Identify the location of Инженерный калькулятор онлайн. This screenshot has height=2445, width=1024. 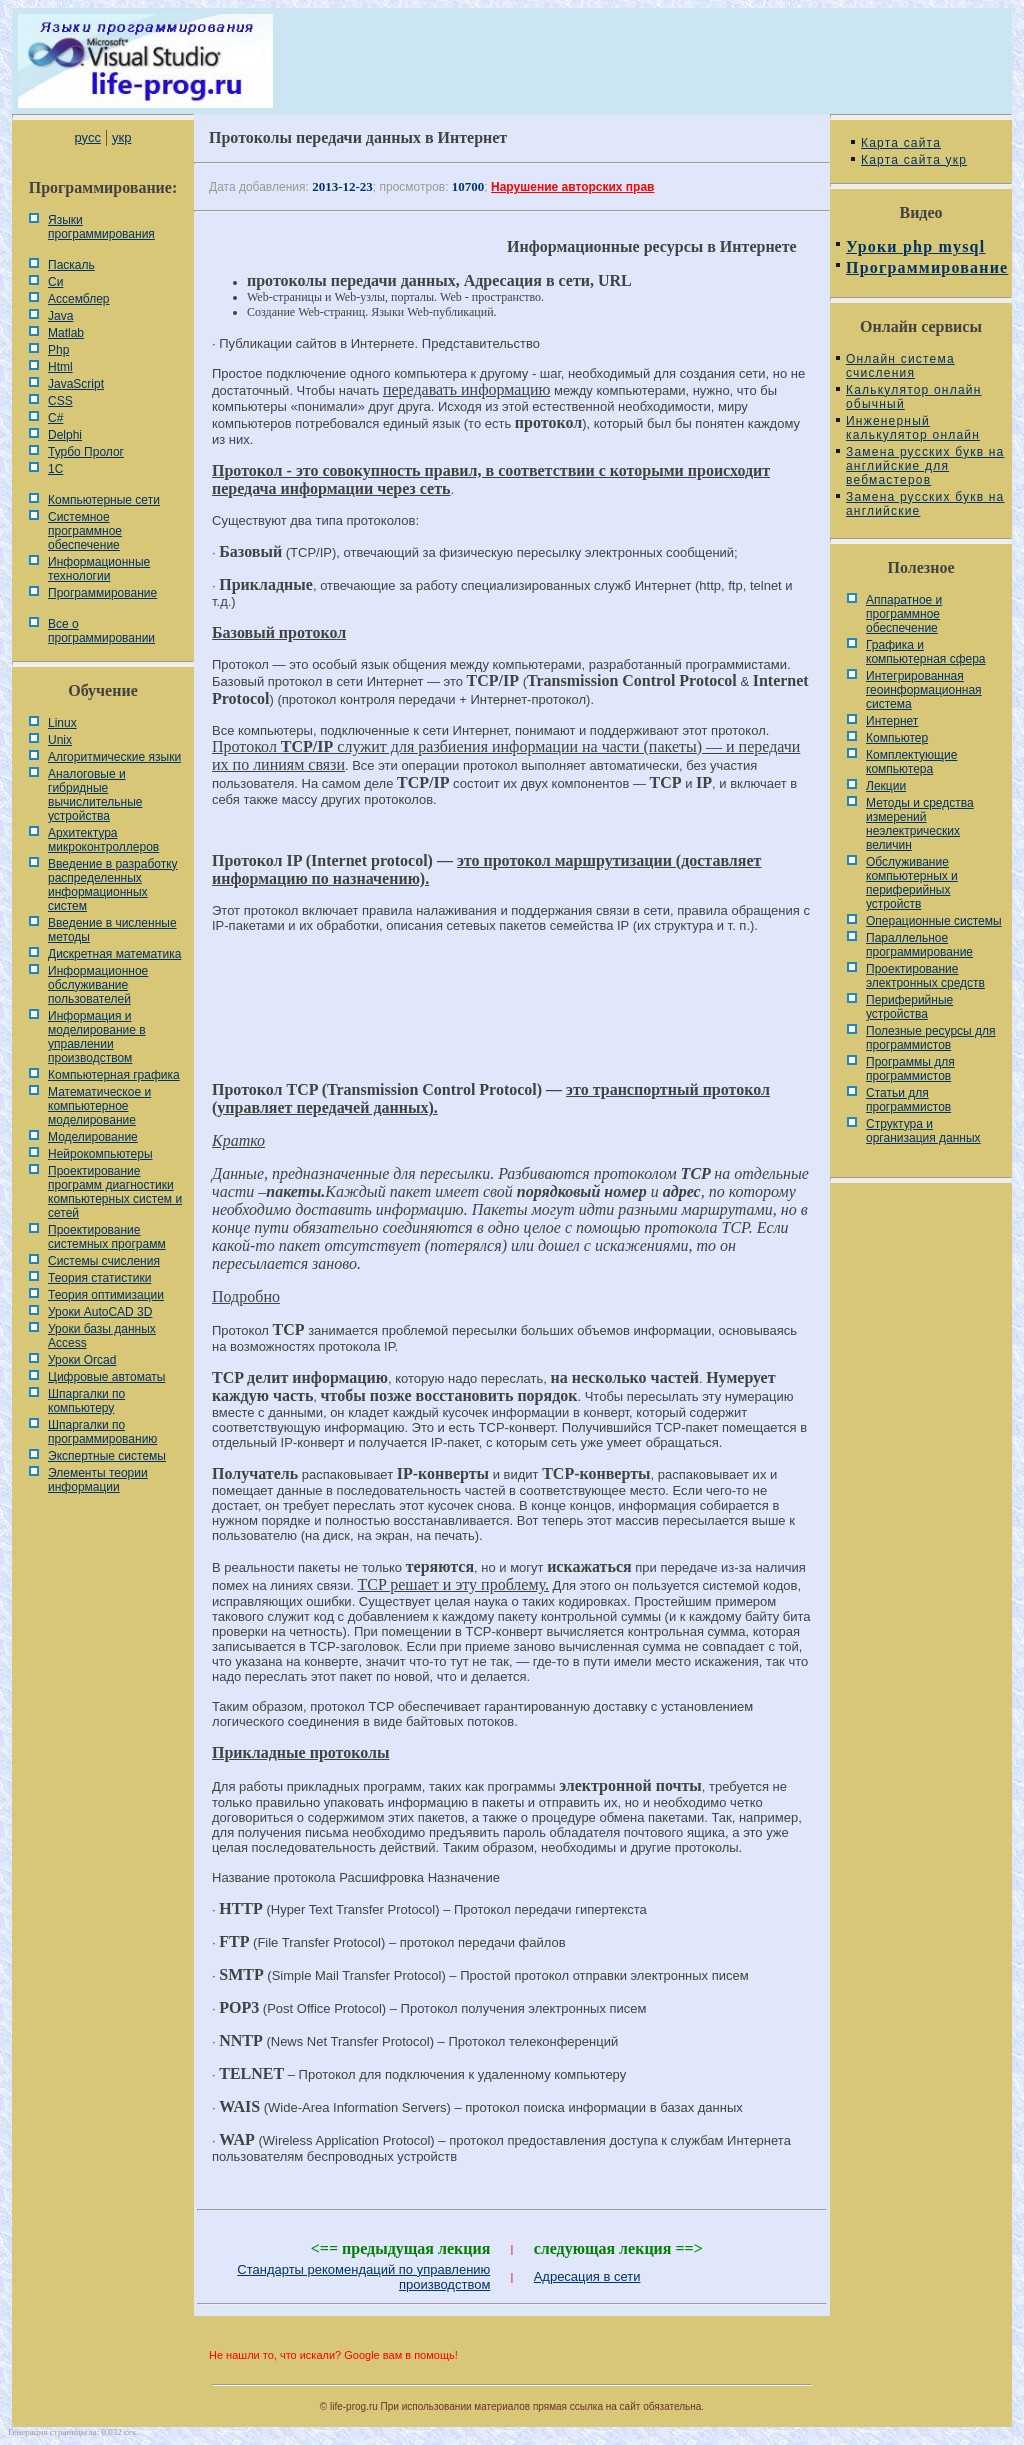
(913, 428).